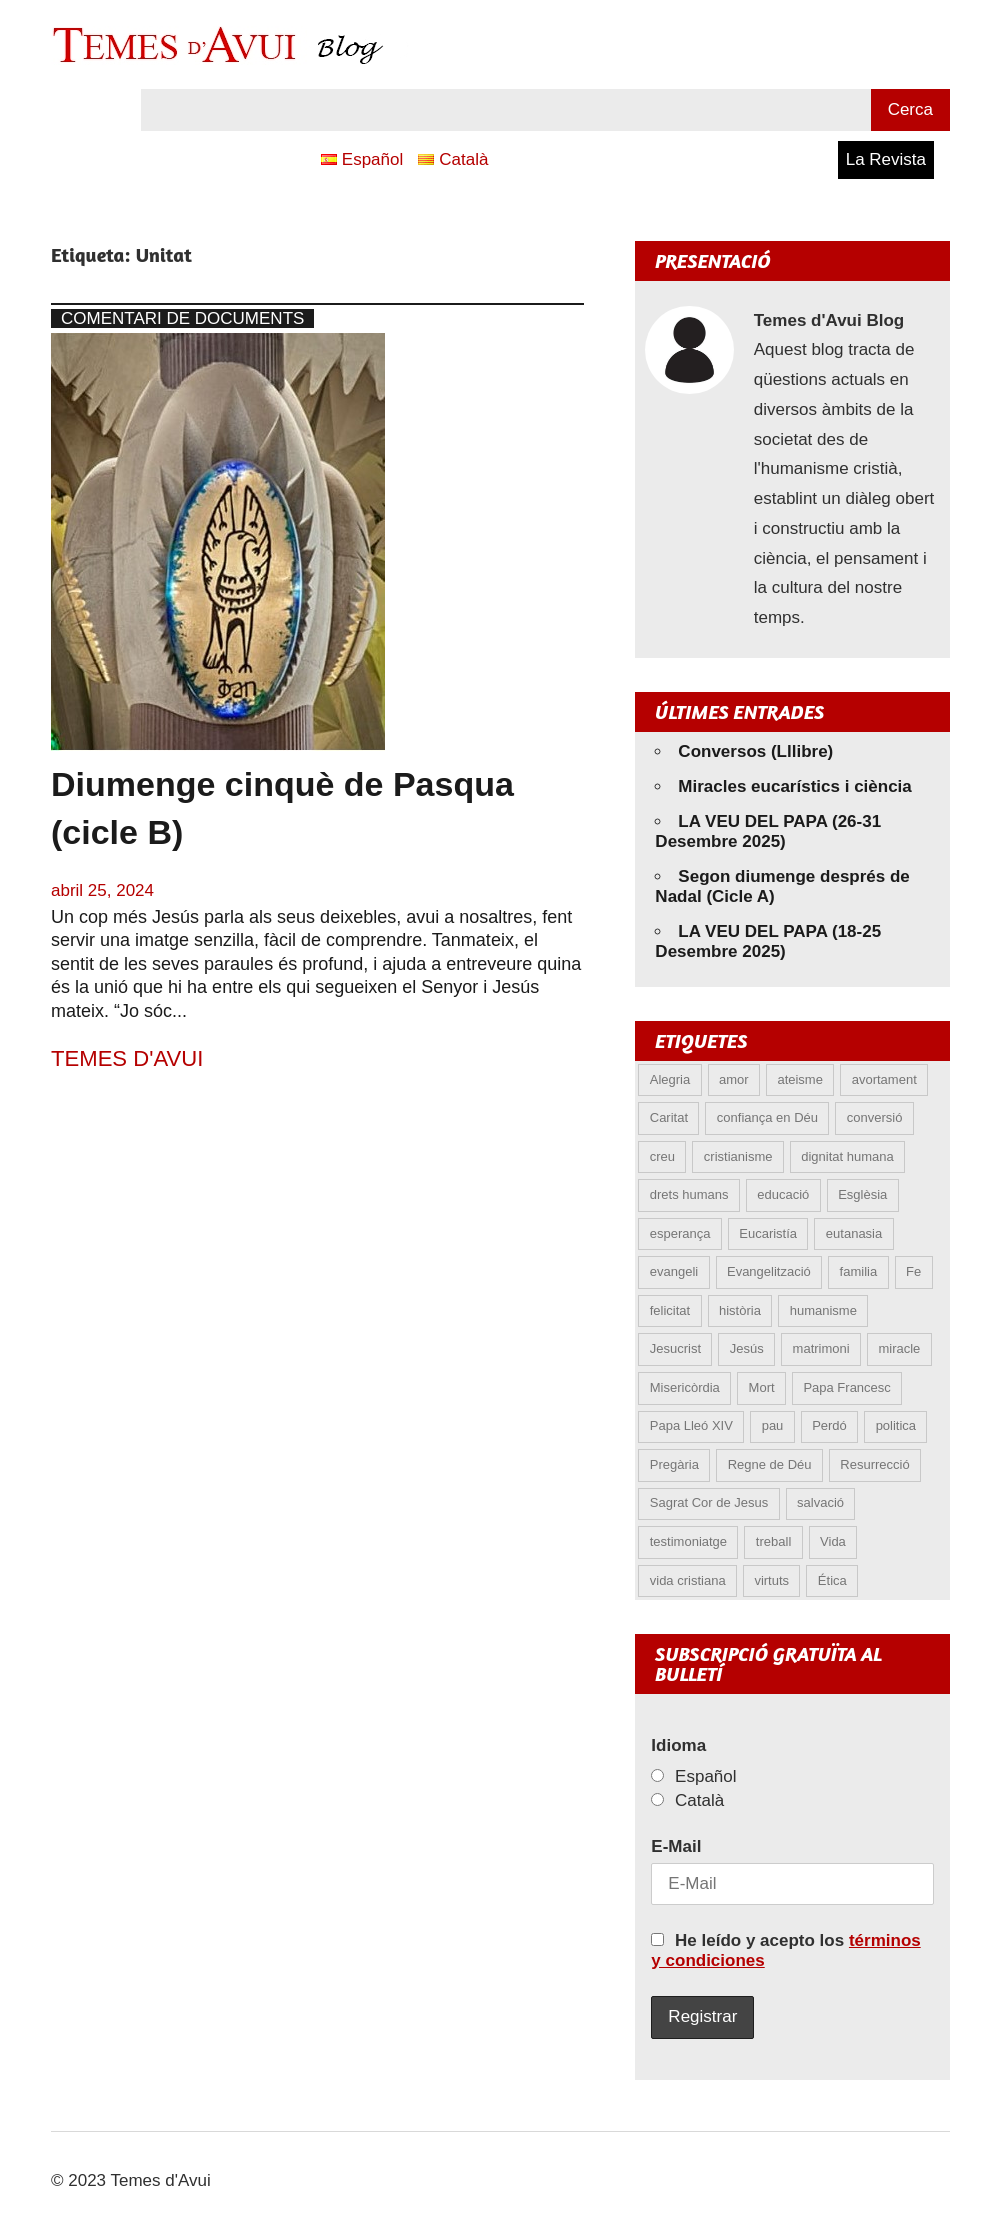  Describe the element at coordinates (832, 1580) in the screenshot. I see `Ética [Ética (12 elements)]` at that location.